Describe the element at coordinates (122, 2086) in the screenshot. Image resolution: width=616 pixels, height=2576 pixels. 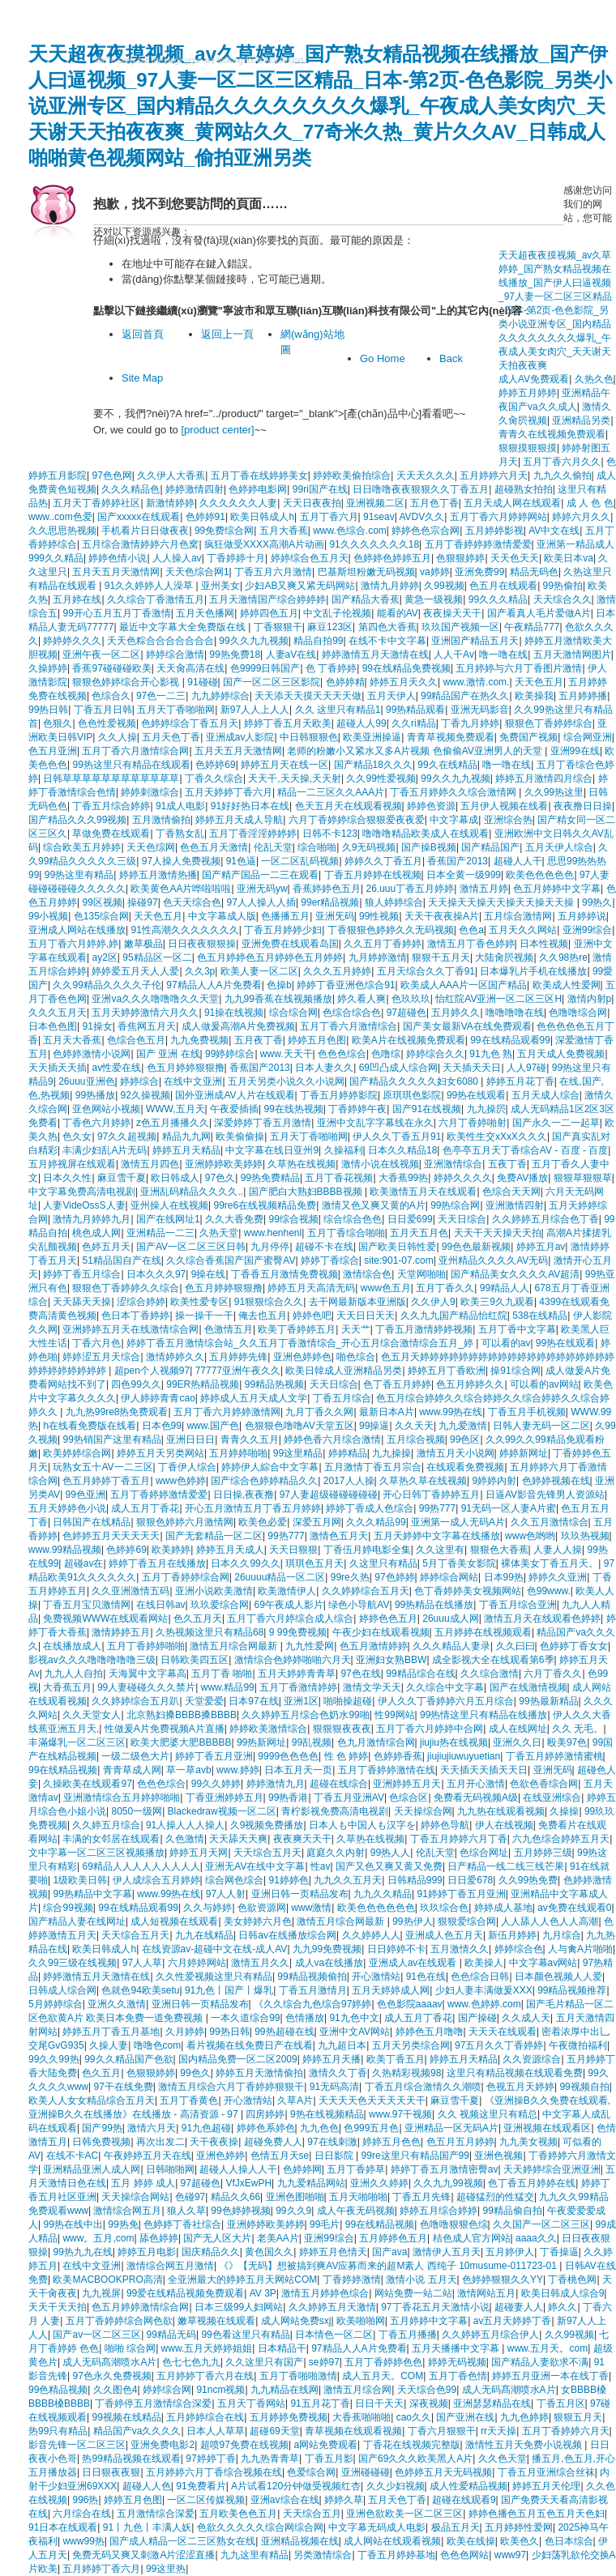
I see `97干在线免费` at that location.